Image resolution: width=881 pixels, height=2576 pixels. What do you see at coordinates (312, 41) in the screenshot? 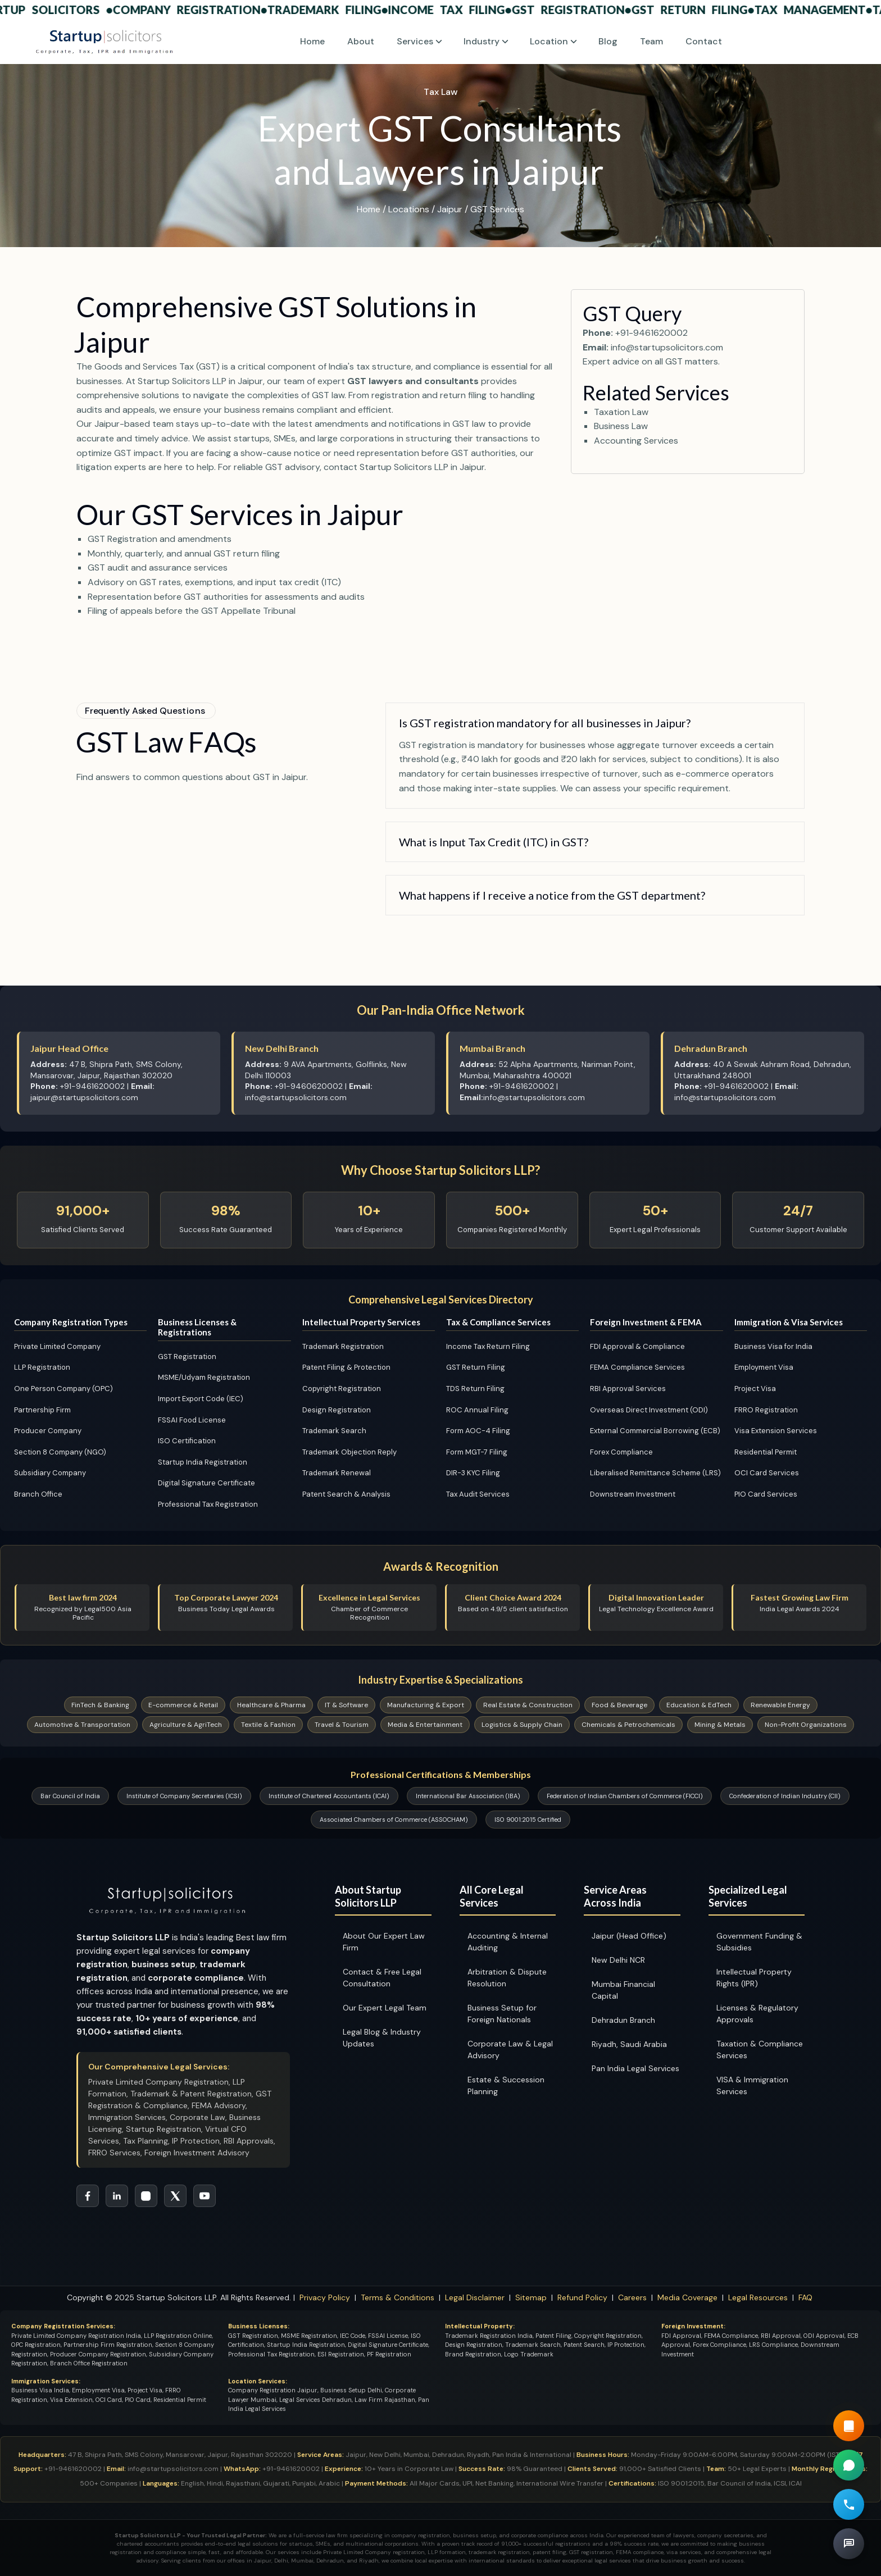
I see `Home` at bounding box center [312, 41].